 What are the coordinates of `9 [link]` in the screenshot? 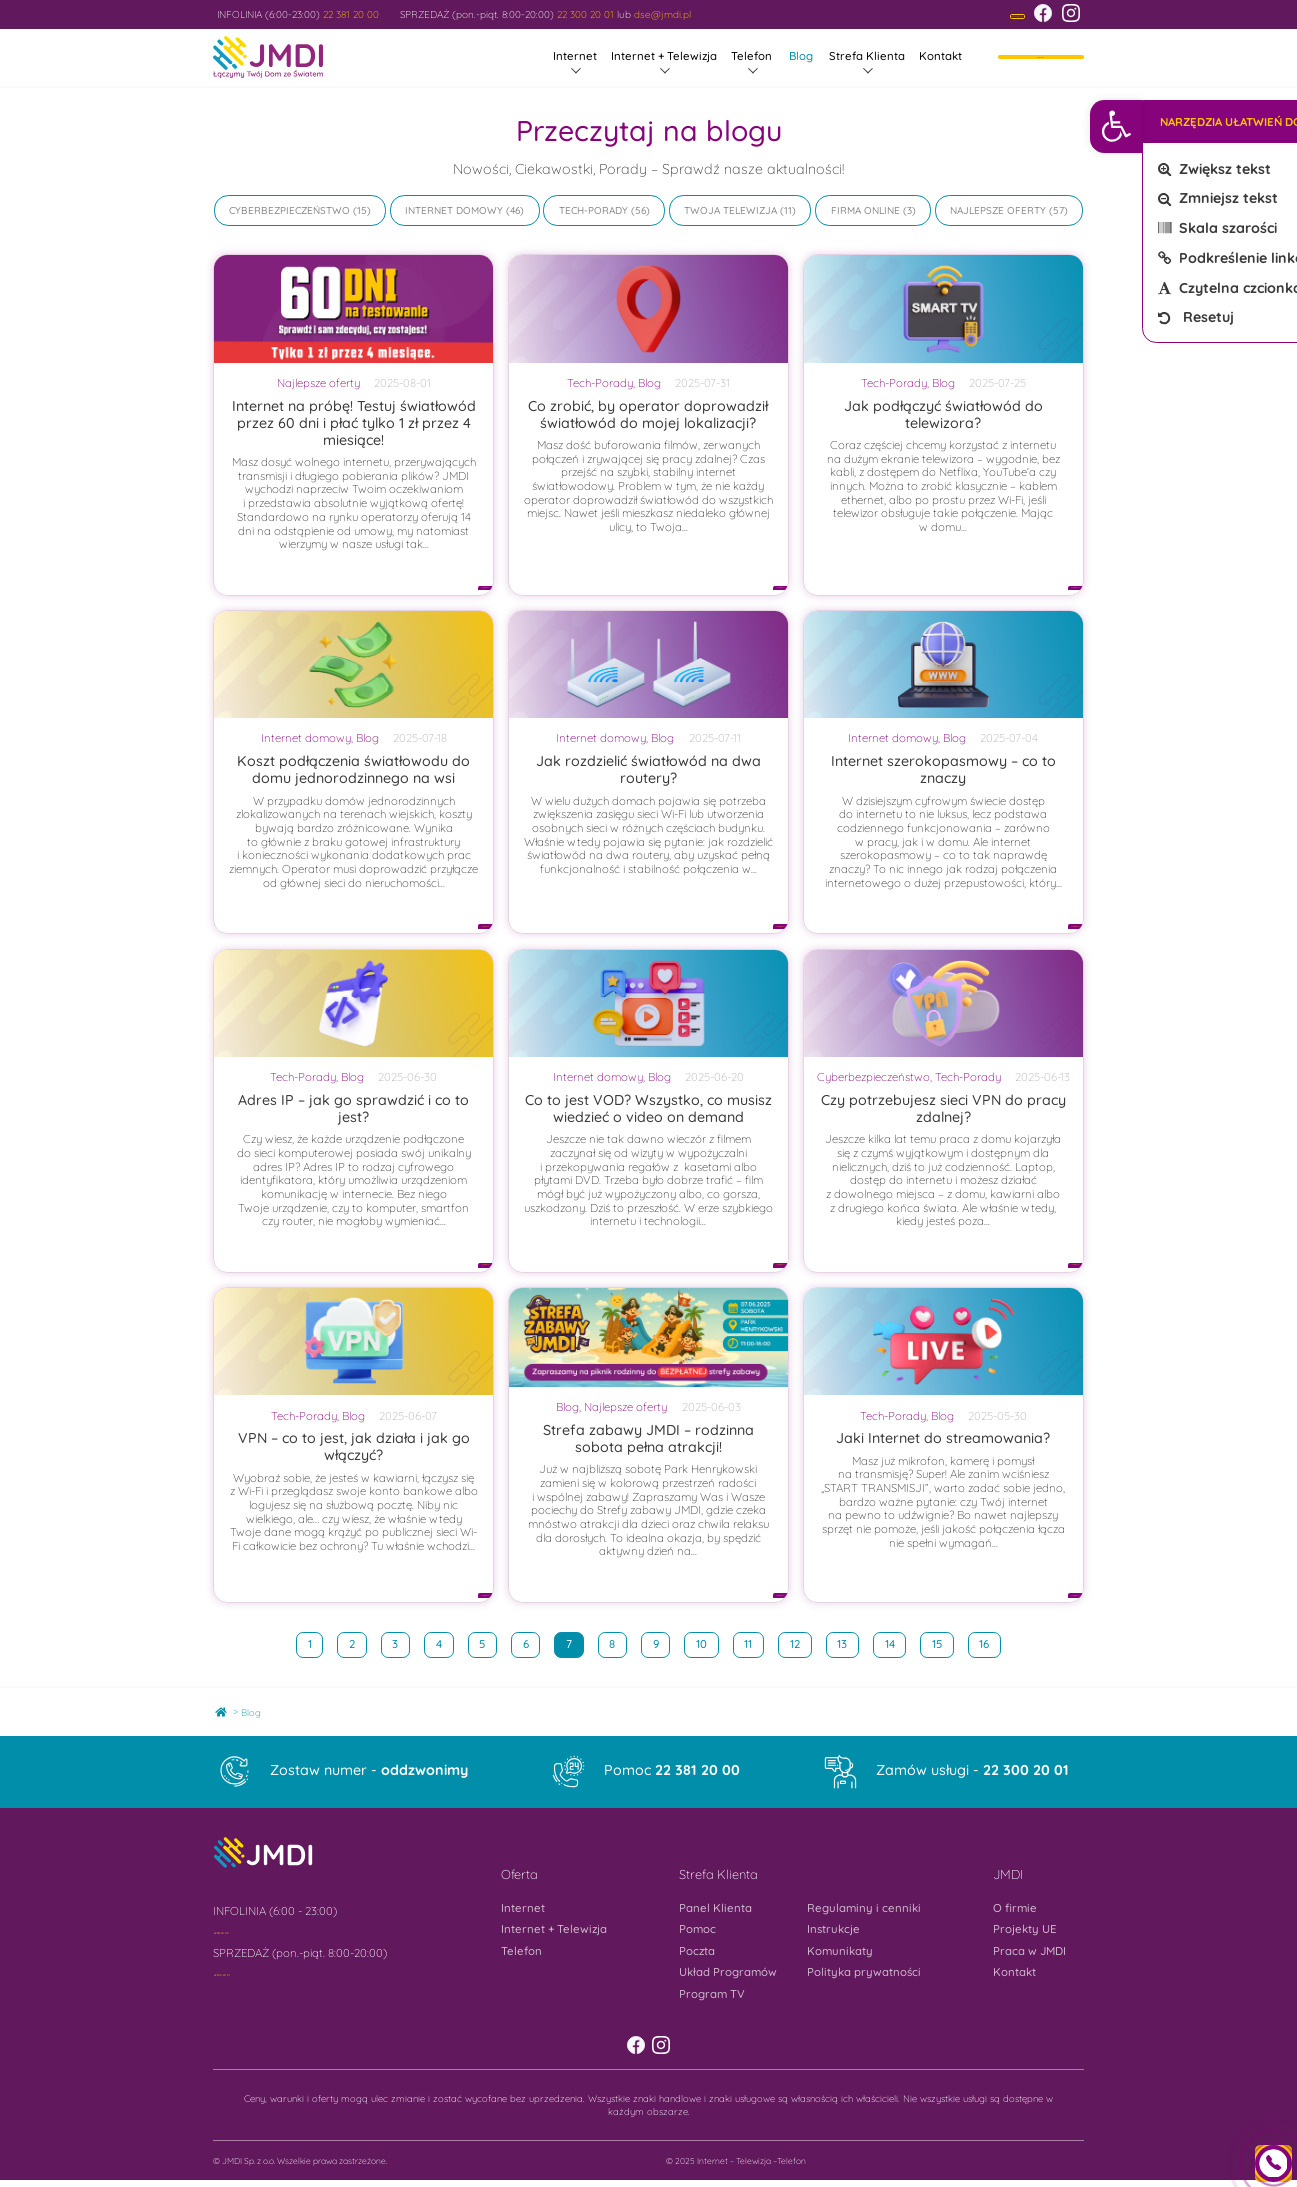 It's located at (661, 1643).